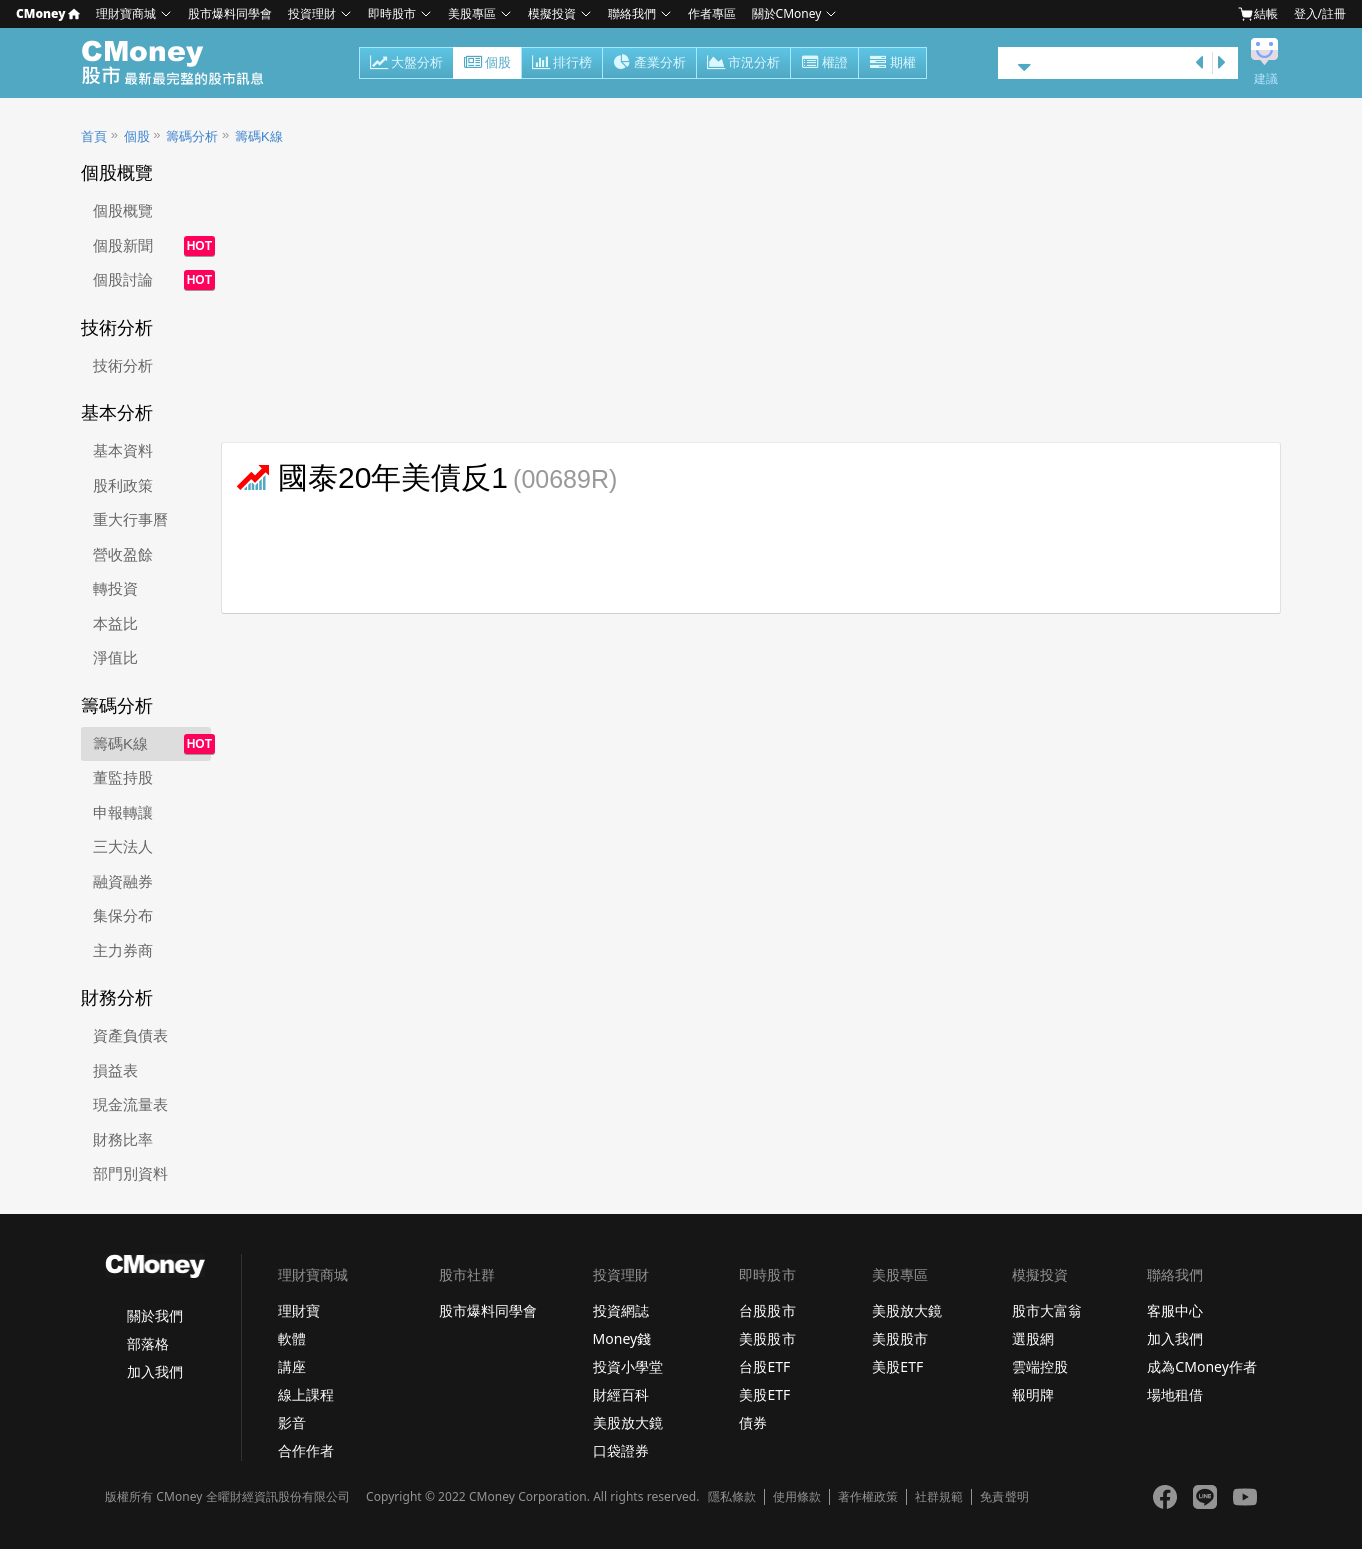 The height and width of the screenshot is (1549, 1362). Describe the element at coordinates (230, 13) in the screenshot. I see `股市爆料同學會` at that location.